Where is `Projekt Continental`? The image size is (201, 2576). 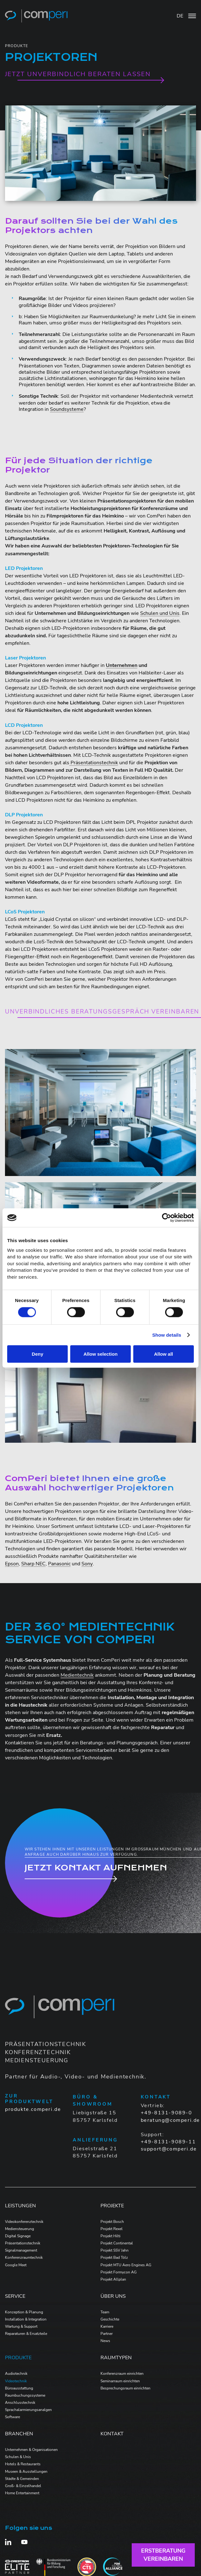
Projekt Continental is located at coordinates (116, 2243).